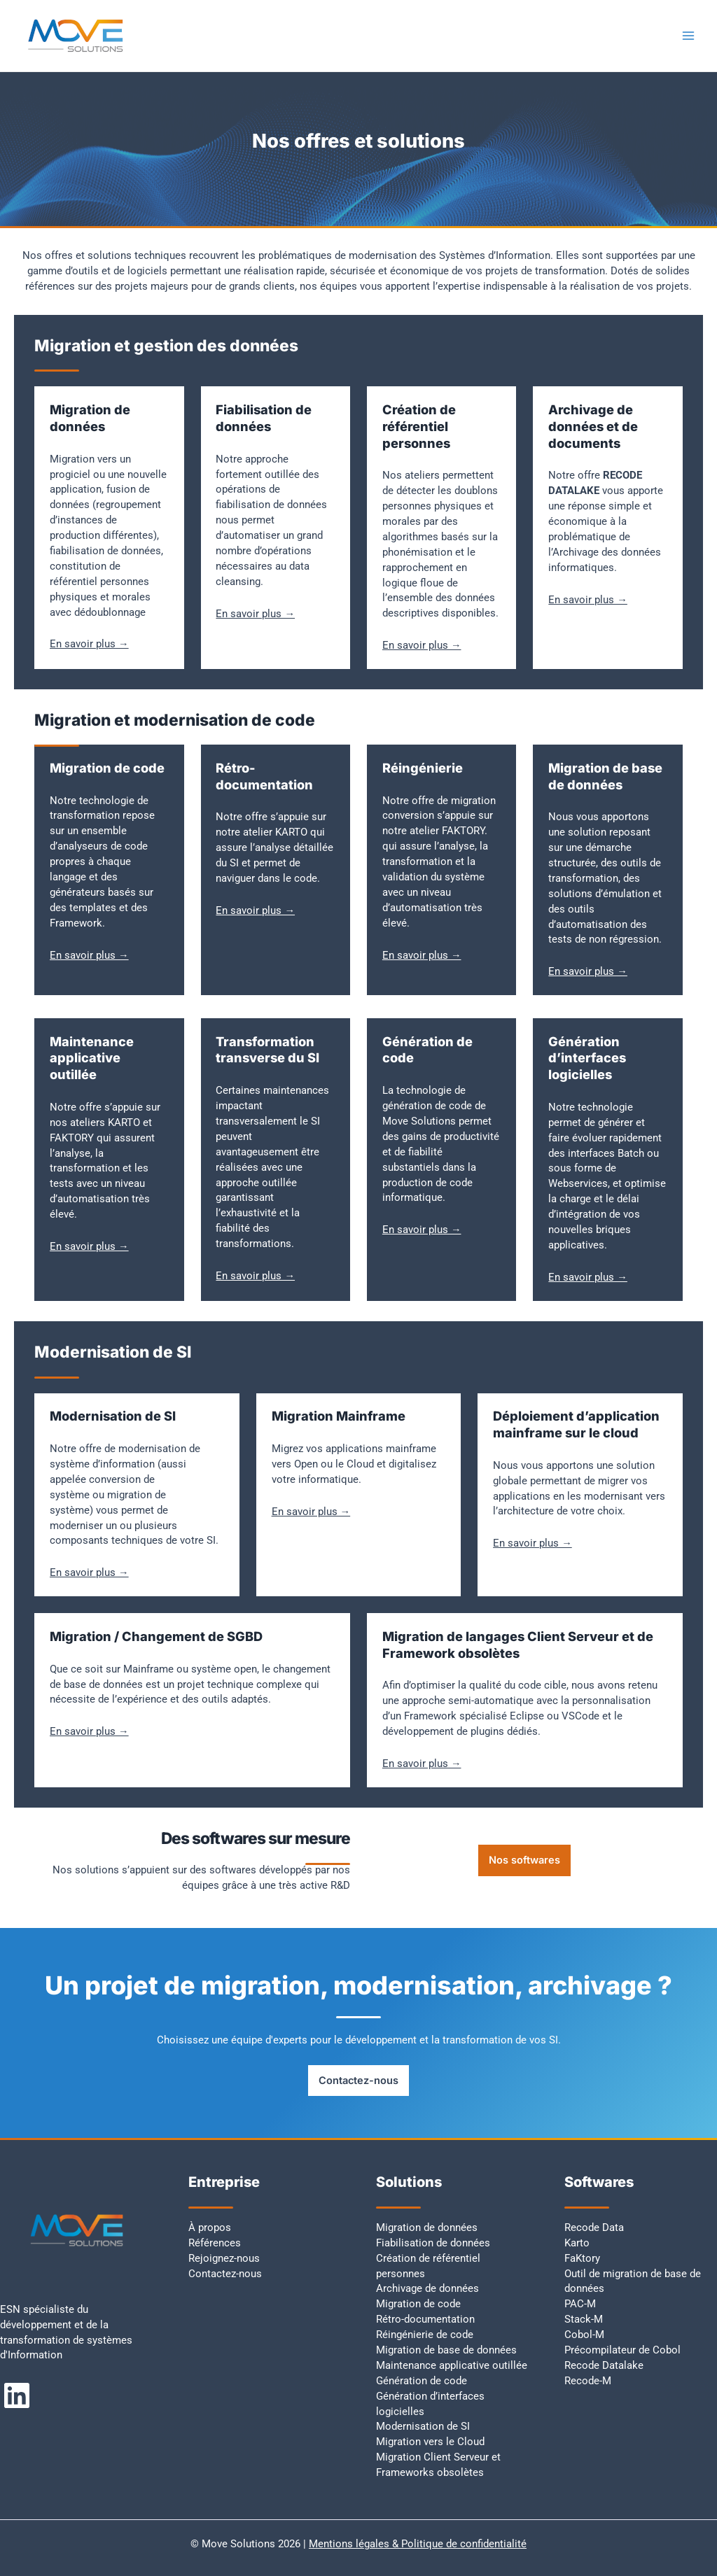 This screenshot has height=2576, width=717. What do you see at coordinates (427, 2288) in the screenshot?
I see `Archivage de données` at bounding box center [427, 2288].